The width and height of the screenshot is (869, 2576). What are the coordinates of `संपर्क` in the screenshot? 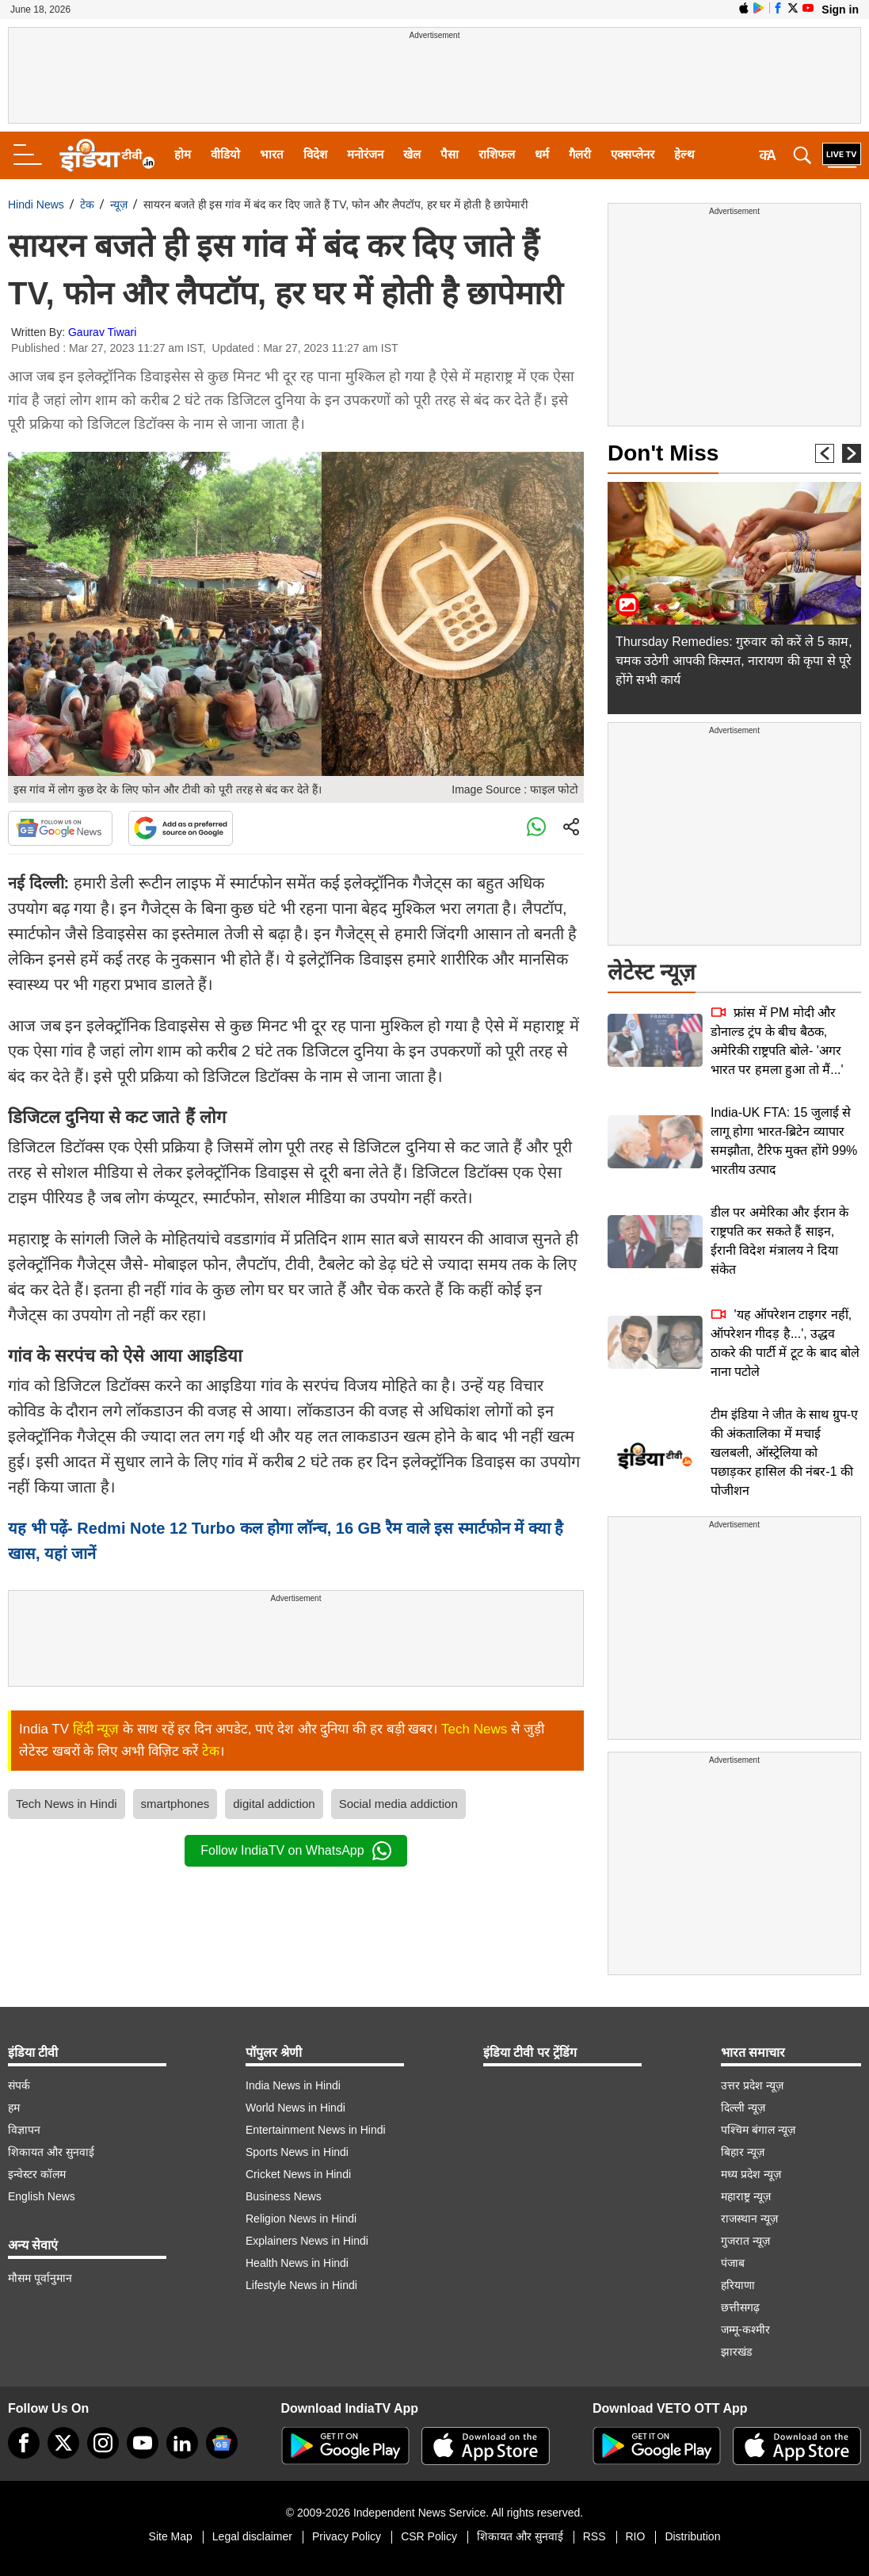 It's located at (19, 2085).